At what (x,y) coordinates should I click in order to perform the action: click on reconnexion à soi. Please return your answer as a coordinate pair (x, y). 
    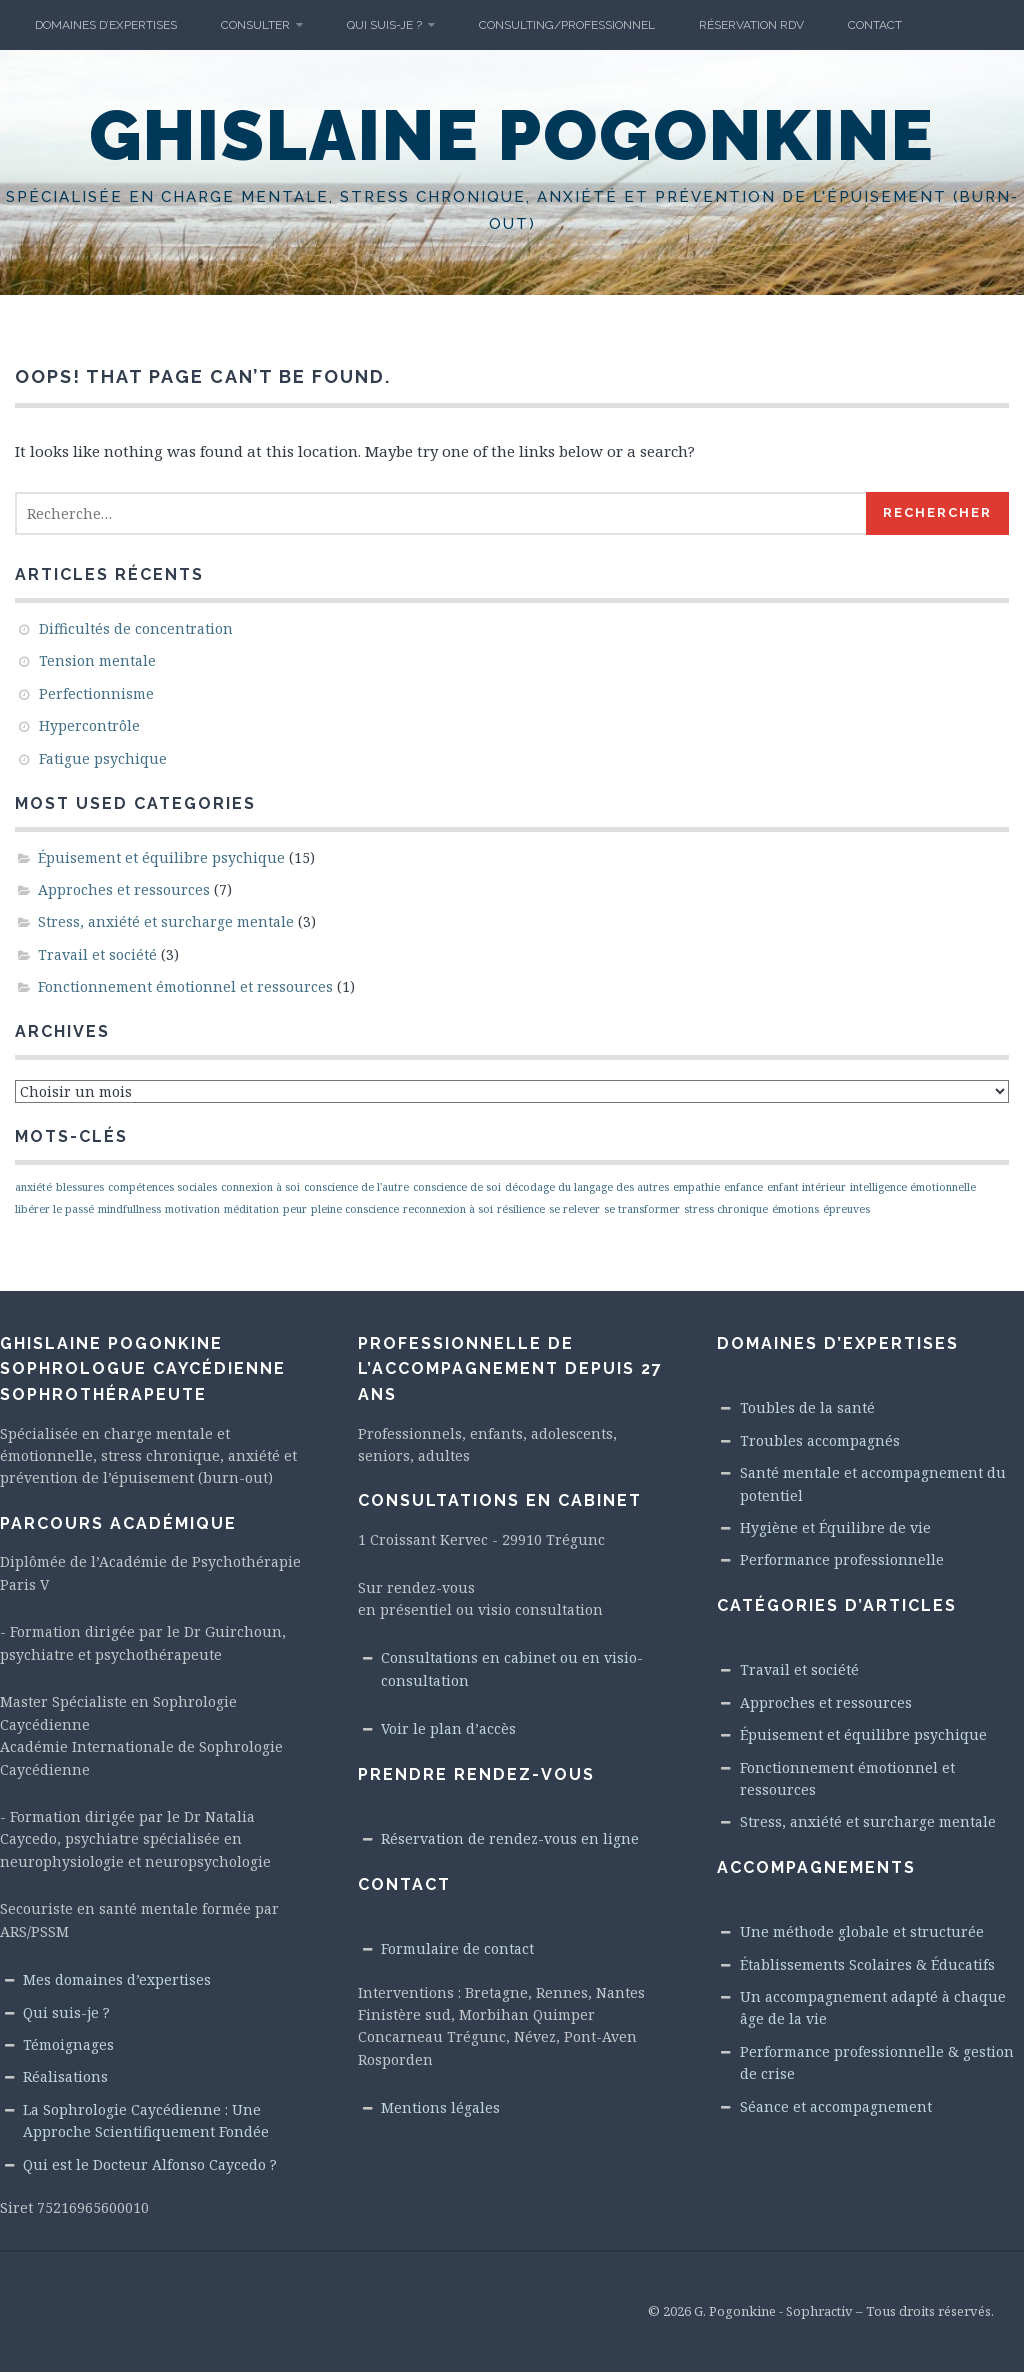
    Looking at the image, I should click on (448, 1209).